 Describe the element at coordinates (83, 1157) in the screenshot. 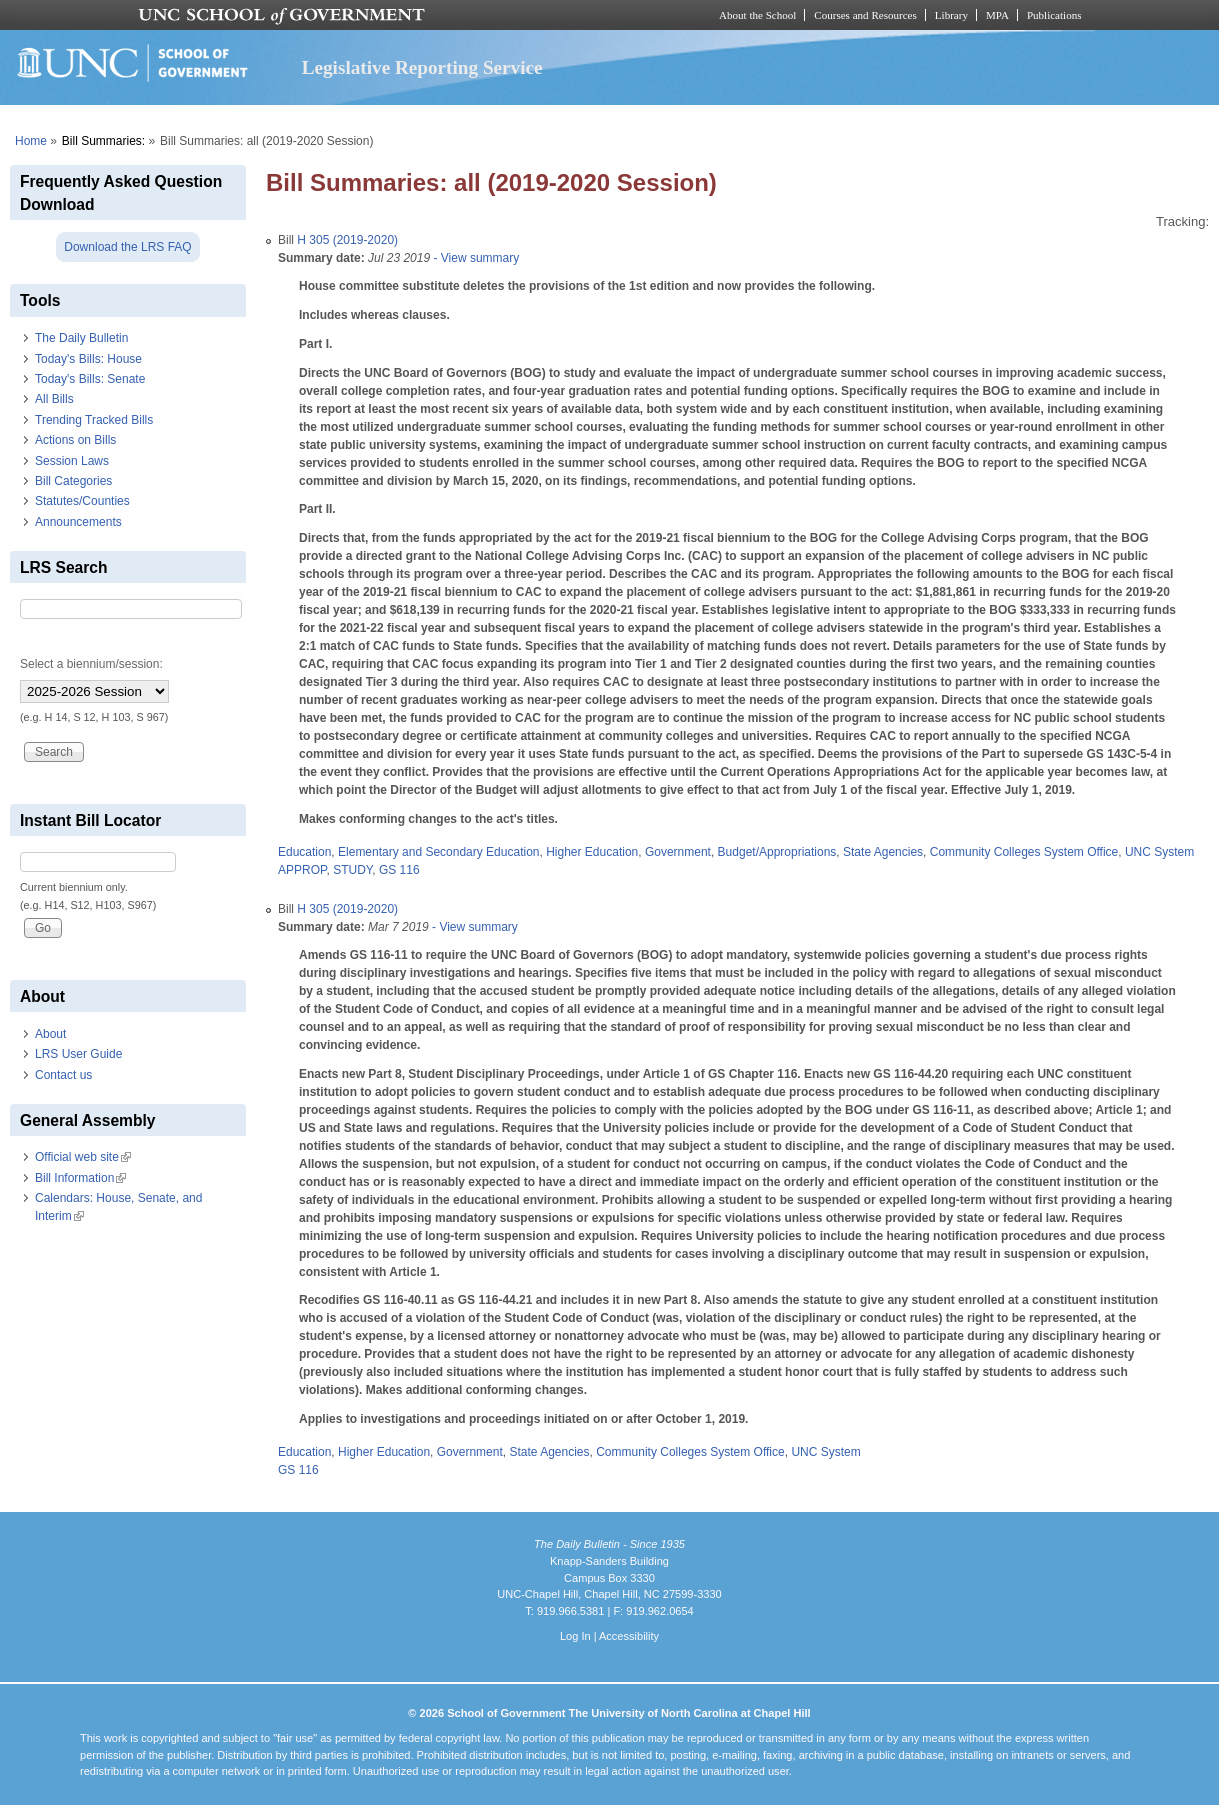

I see `Official web site` at that location.